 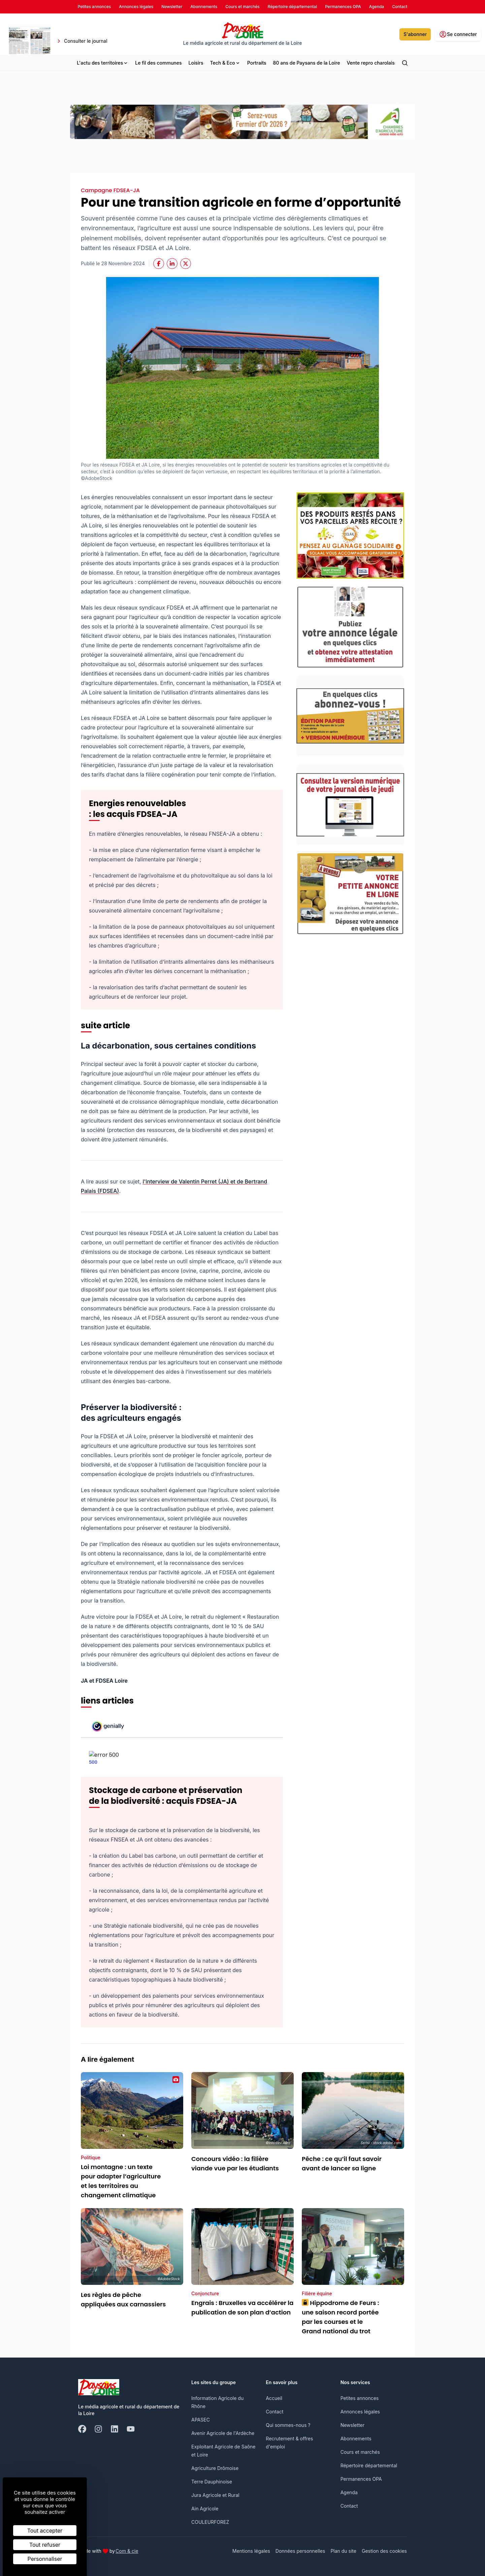 What do you see at coordinates (251, 2551) in the screenshot?
I see `Mentions légales` at bounding box center [251, 2551].